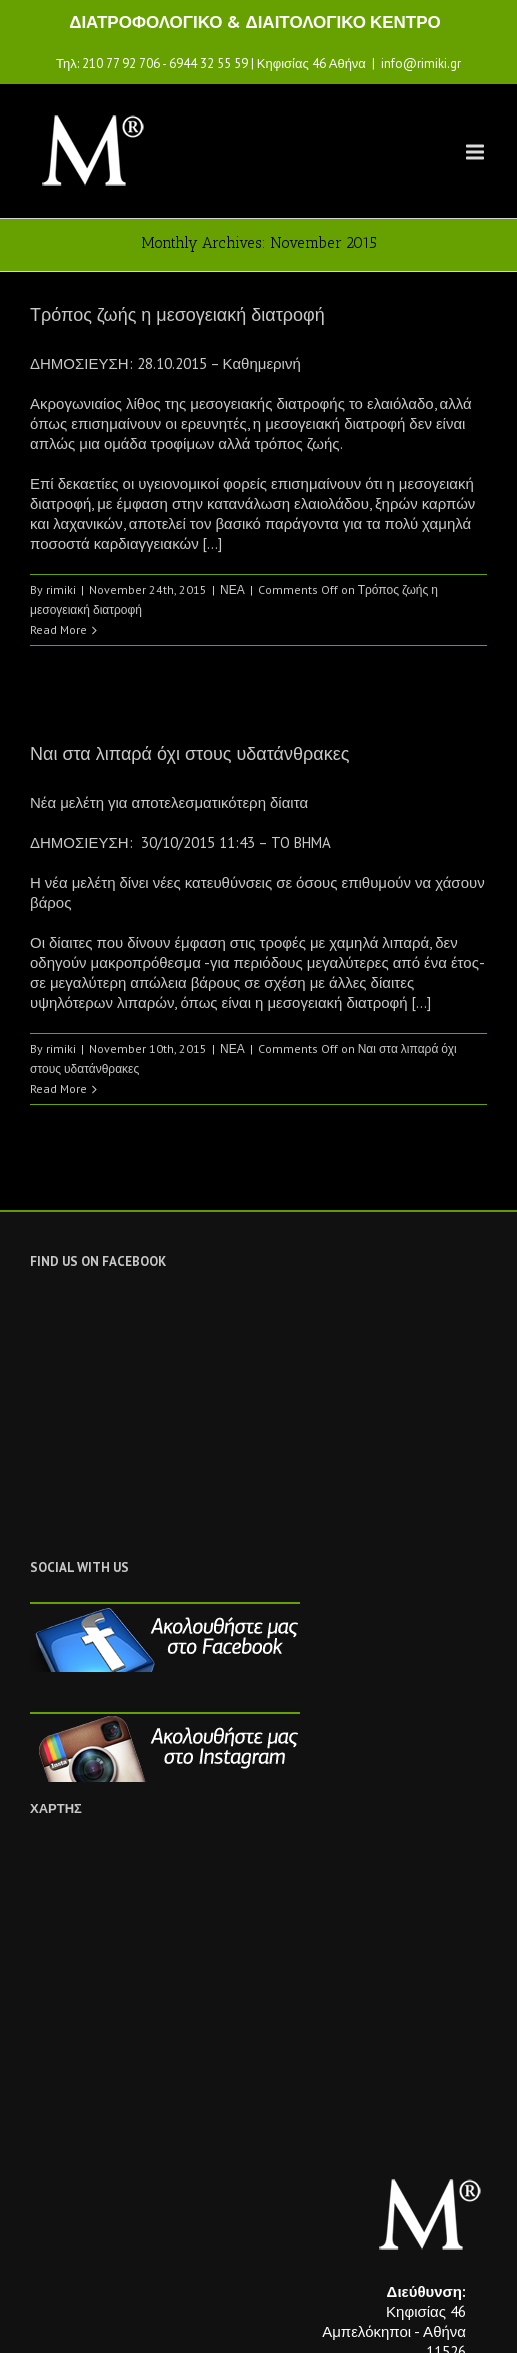  I want to click on ΔΙΑΤΡΟΦΟΛΟΓΙΚΟ & ΔΙΑΙΤΟΛΟΓΙΚΟ ΚΕΝΤΡΟ, so click(255, 22).